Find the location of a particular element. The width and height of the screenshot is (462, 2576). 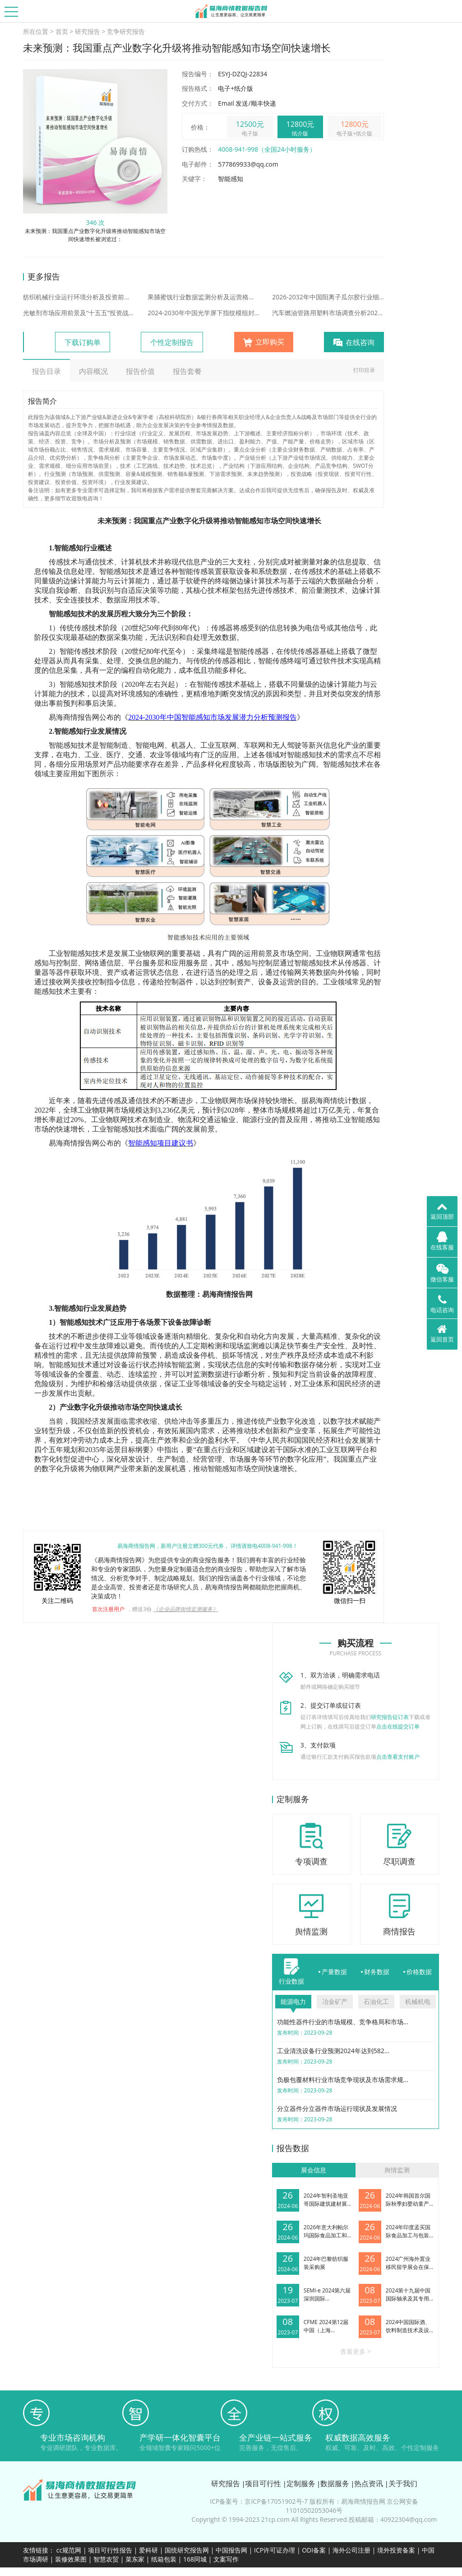

168同城 is located at coordinates (195, 2559).